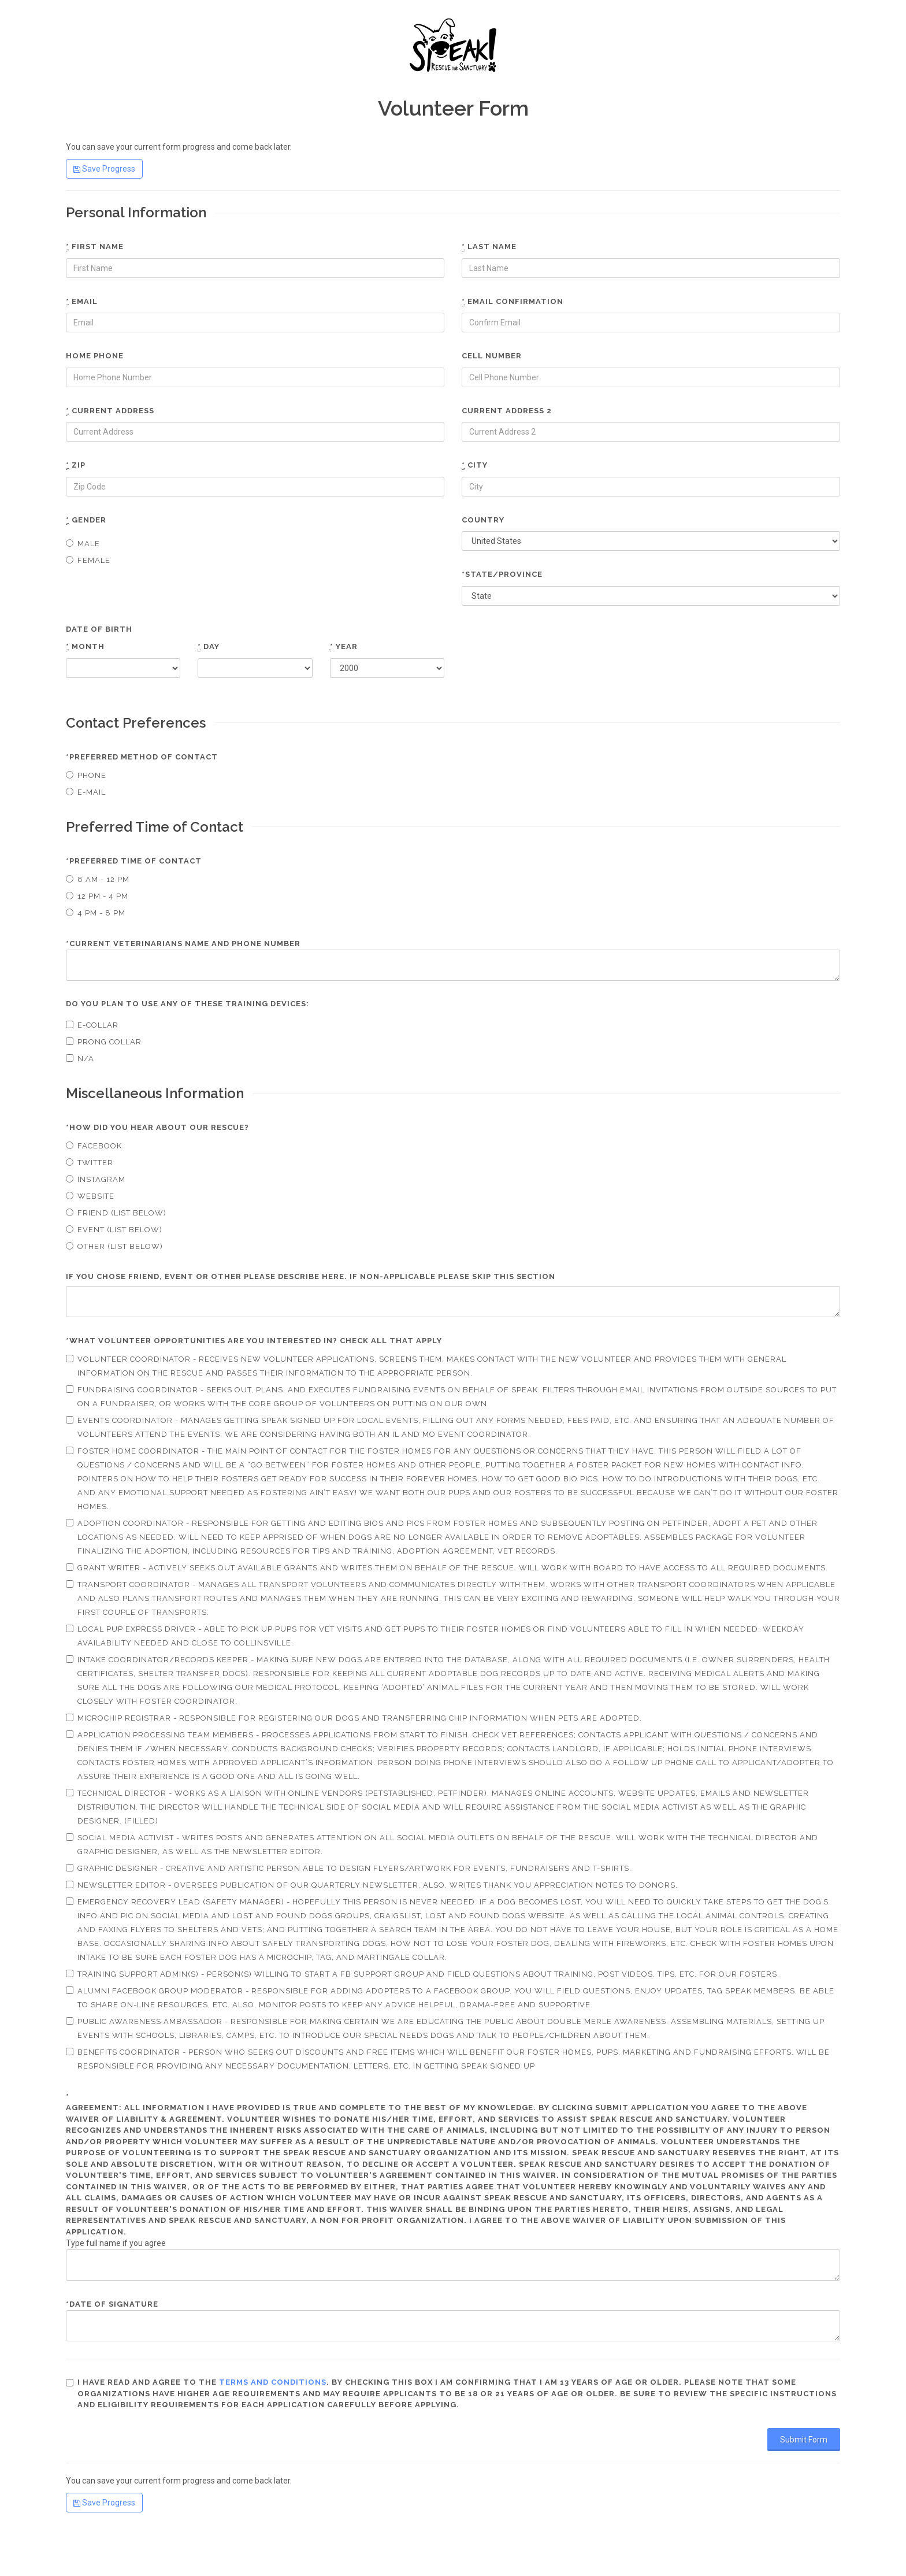 This screenshot has height=2576, width=906. I want to click on Save Progress, so click(104, 168).